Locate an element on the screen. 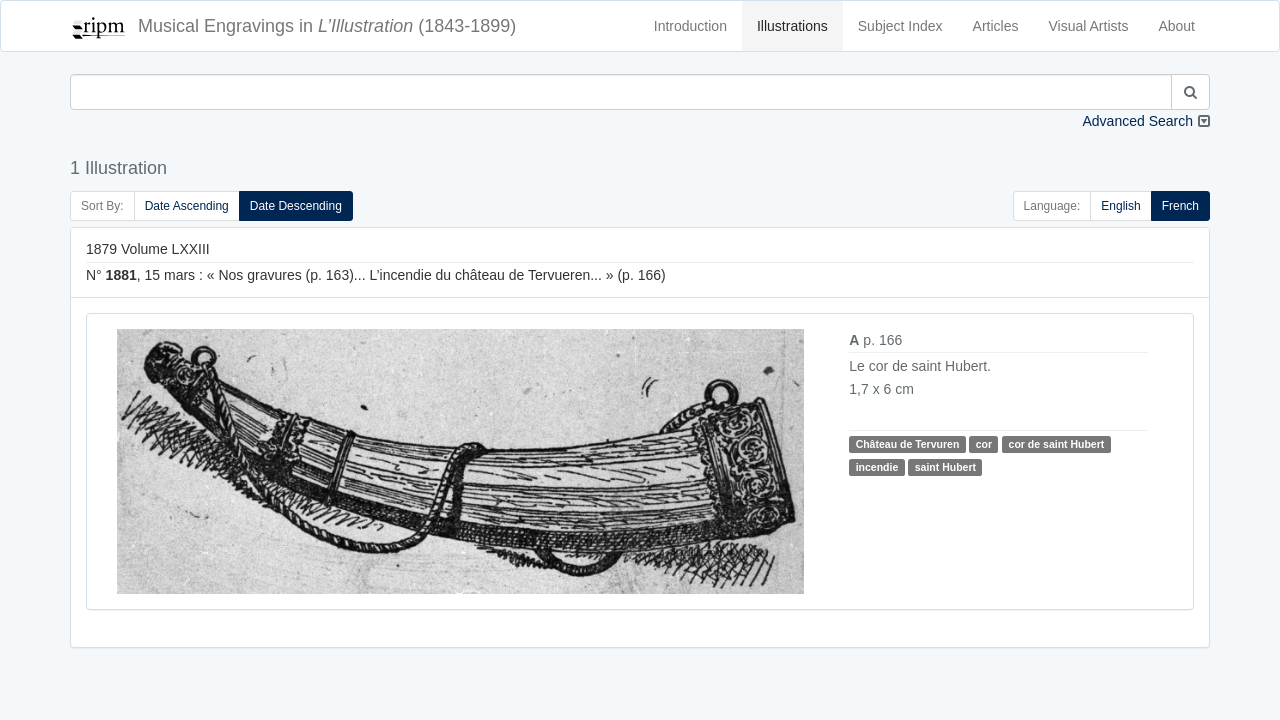 This screenshot has width=1280, height=720. cor is located at coordinates (984, 444).